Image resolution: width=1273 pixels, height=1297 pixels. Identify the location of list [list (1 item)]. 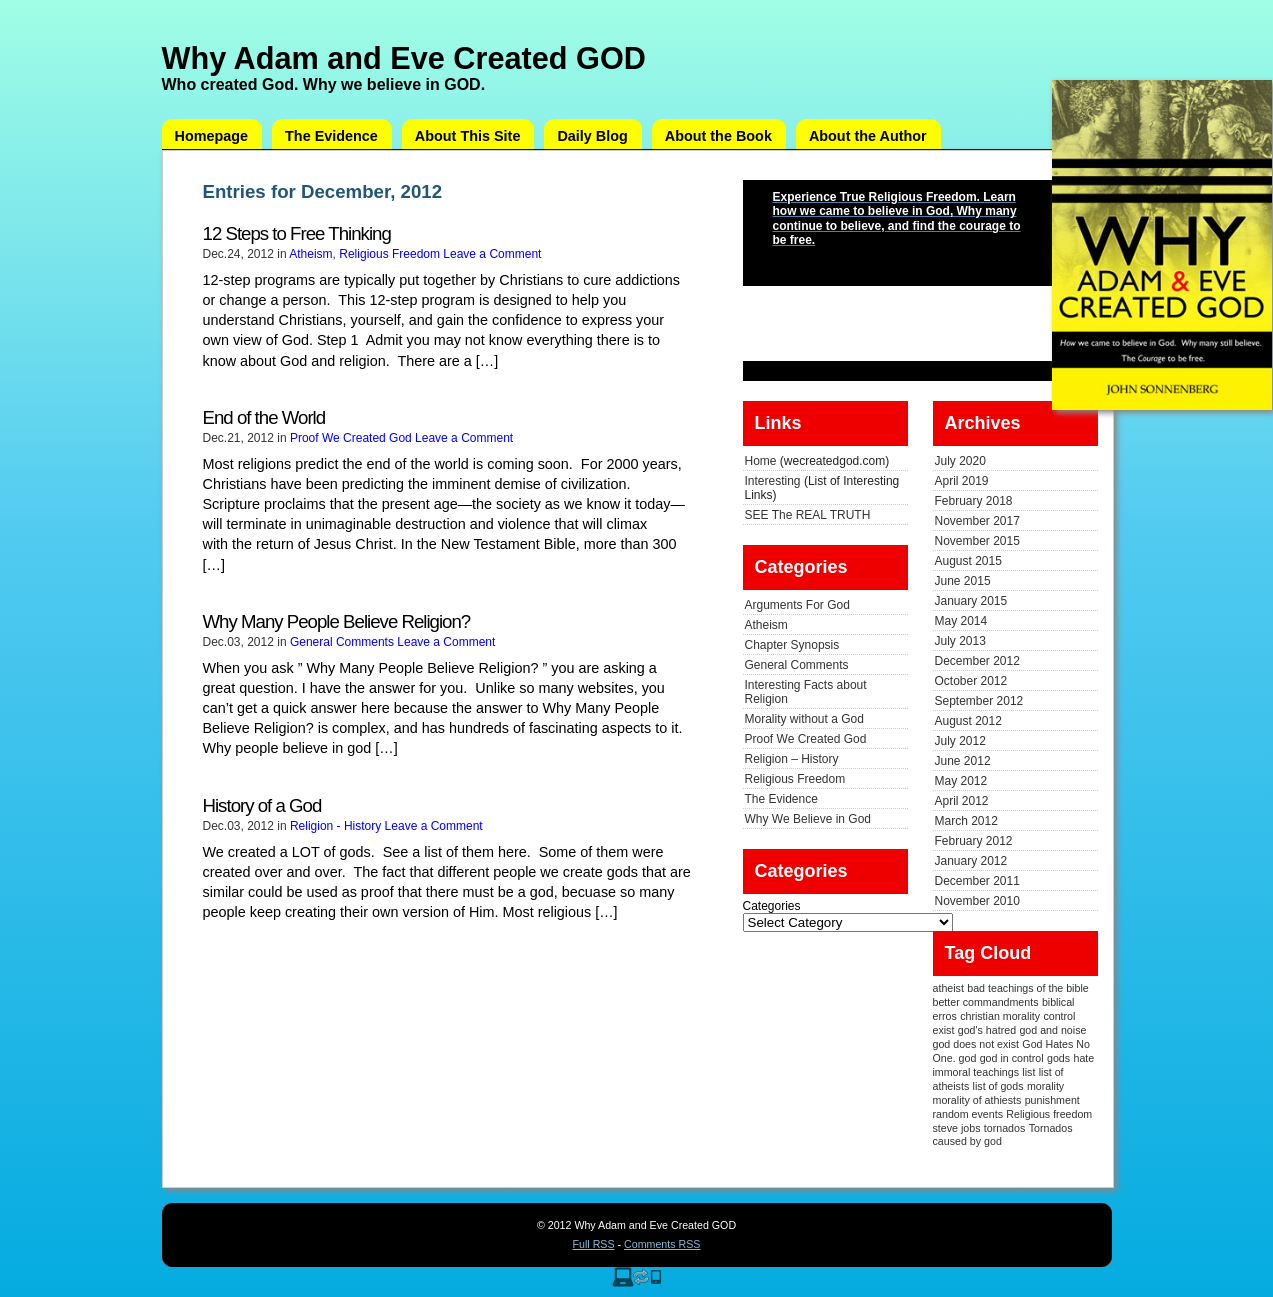
(1028, 1072).